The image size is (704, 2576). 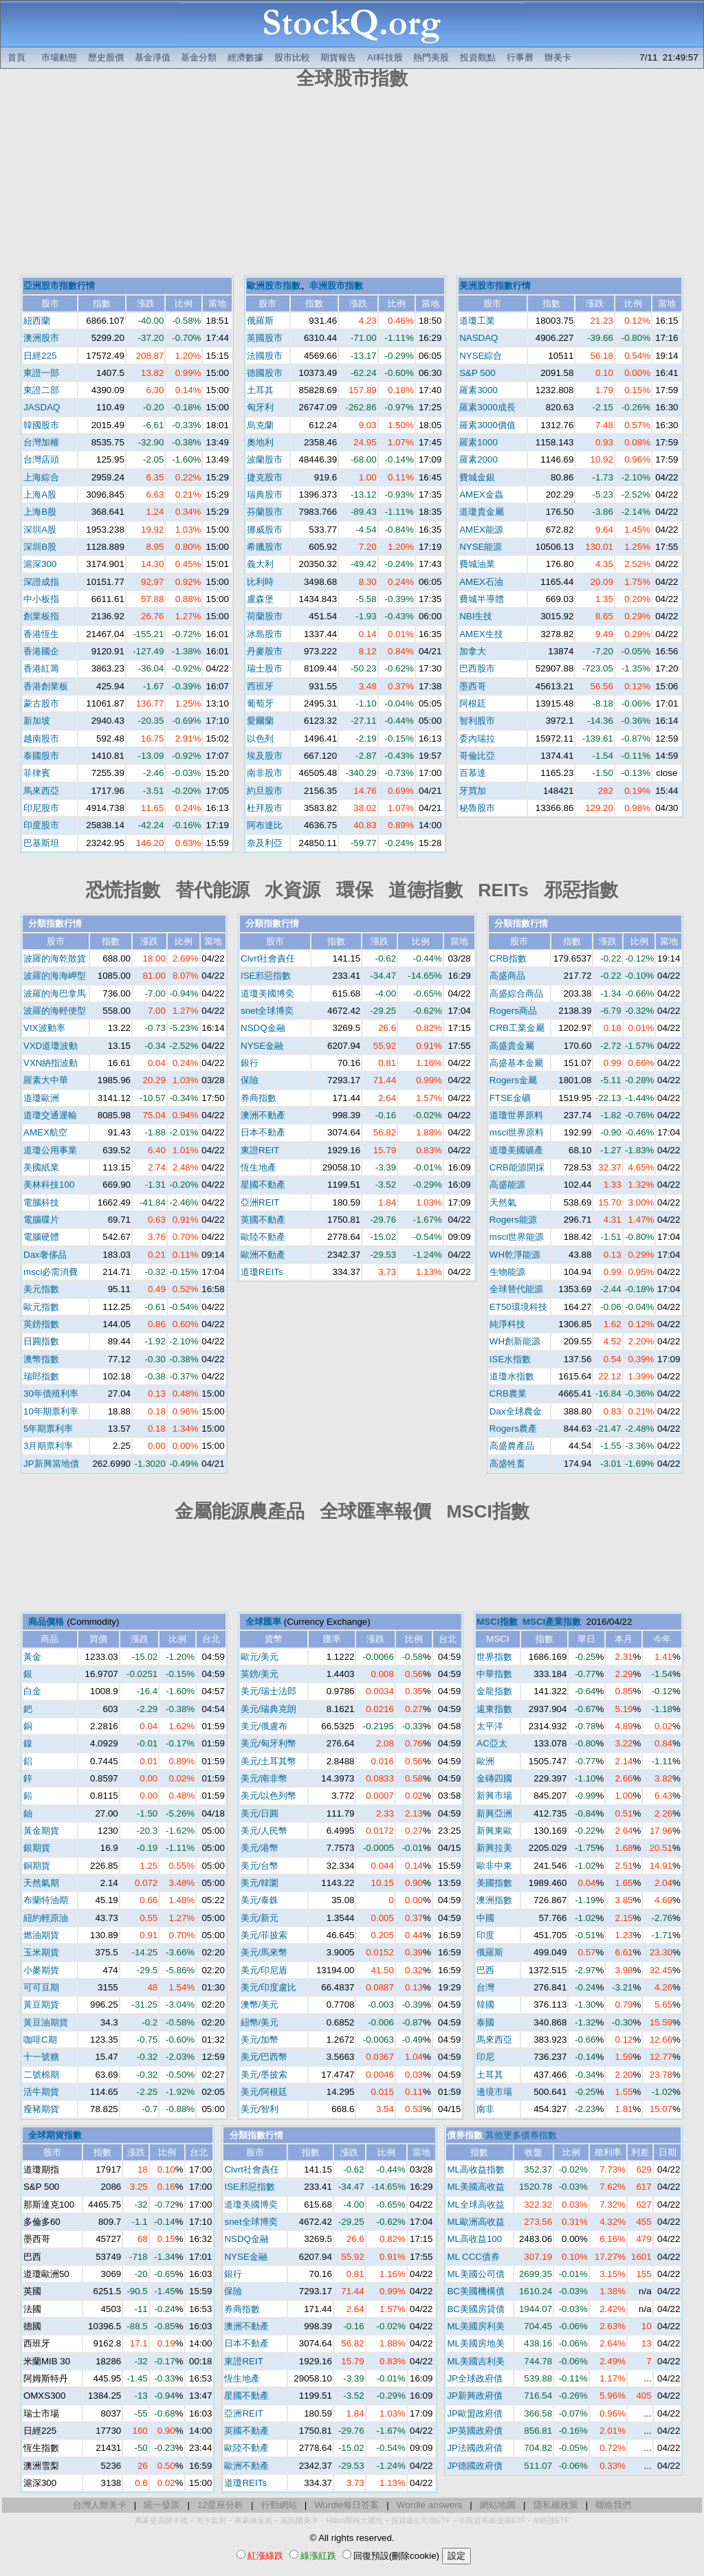 What do you see at coordinates (41, 1883) in the screenshot?
I see `天然氣期` at bounding box center [41, 1883].